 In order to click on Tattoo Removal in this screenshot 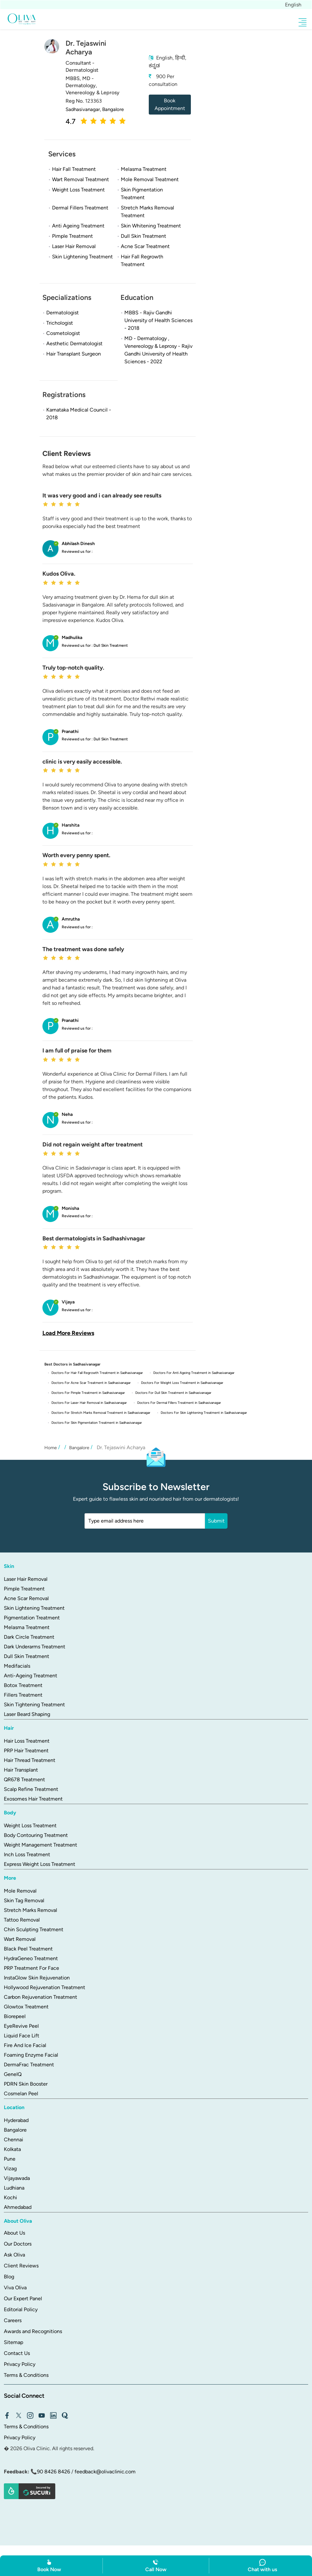, I will do `click(22, 1918)`.